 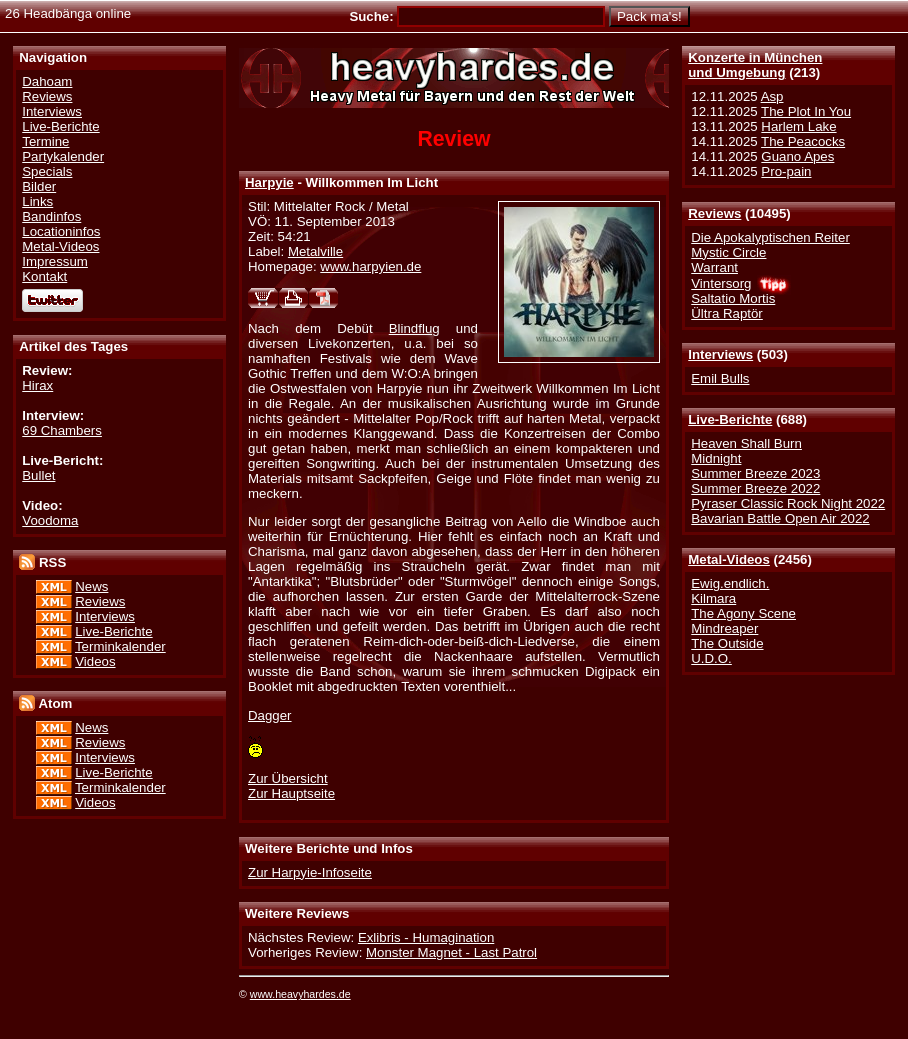 What do you see at coordinates (714, 213) in the screenshot?
I see `Reviews` at bounding box center [714, 213].